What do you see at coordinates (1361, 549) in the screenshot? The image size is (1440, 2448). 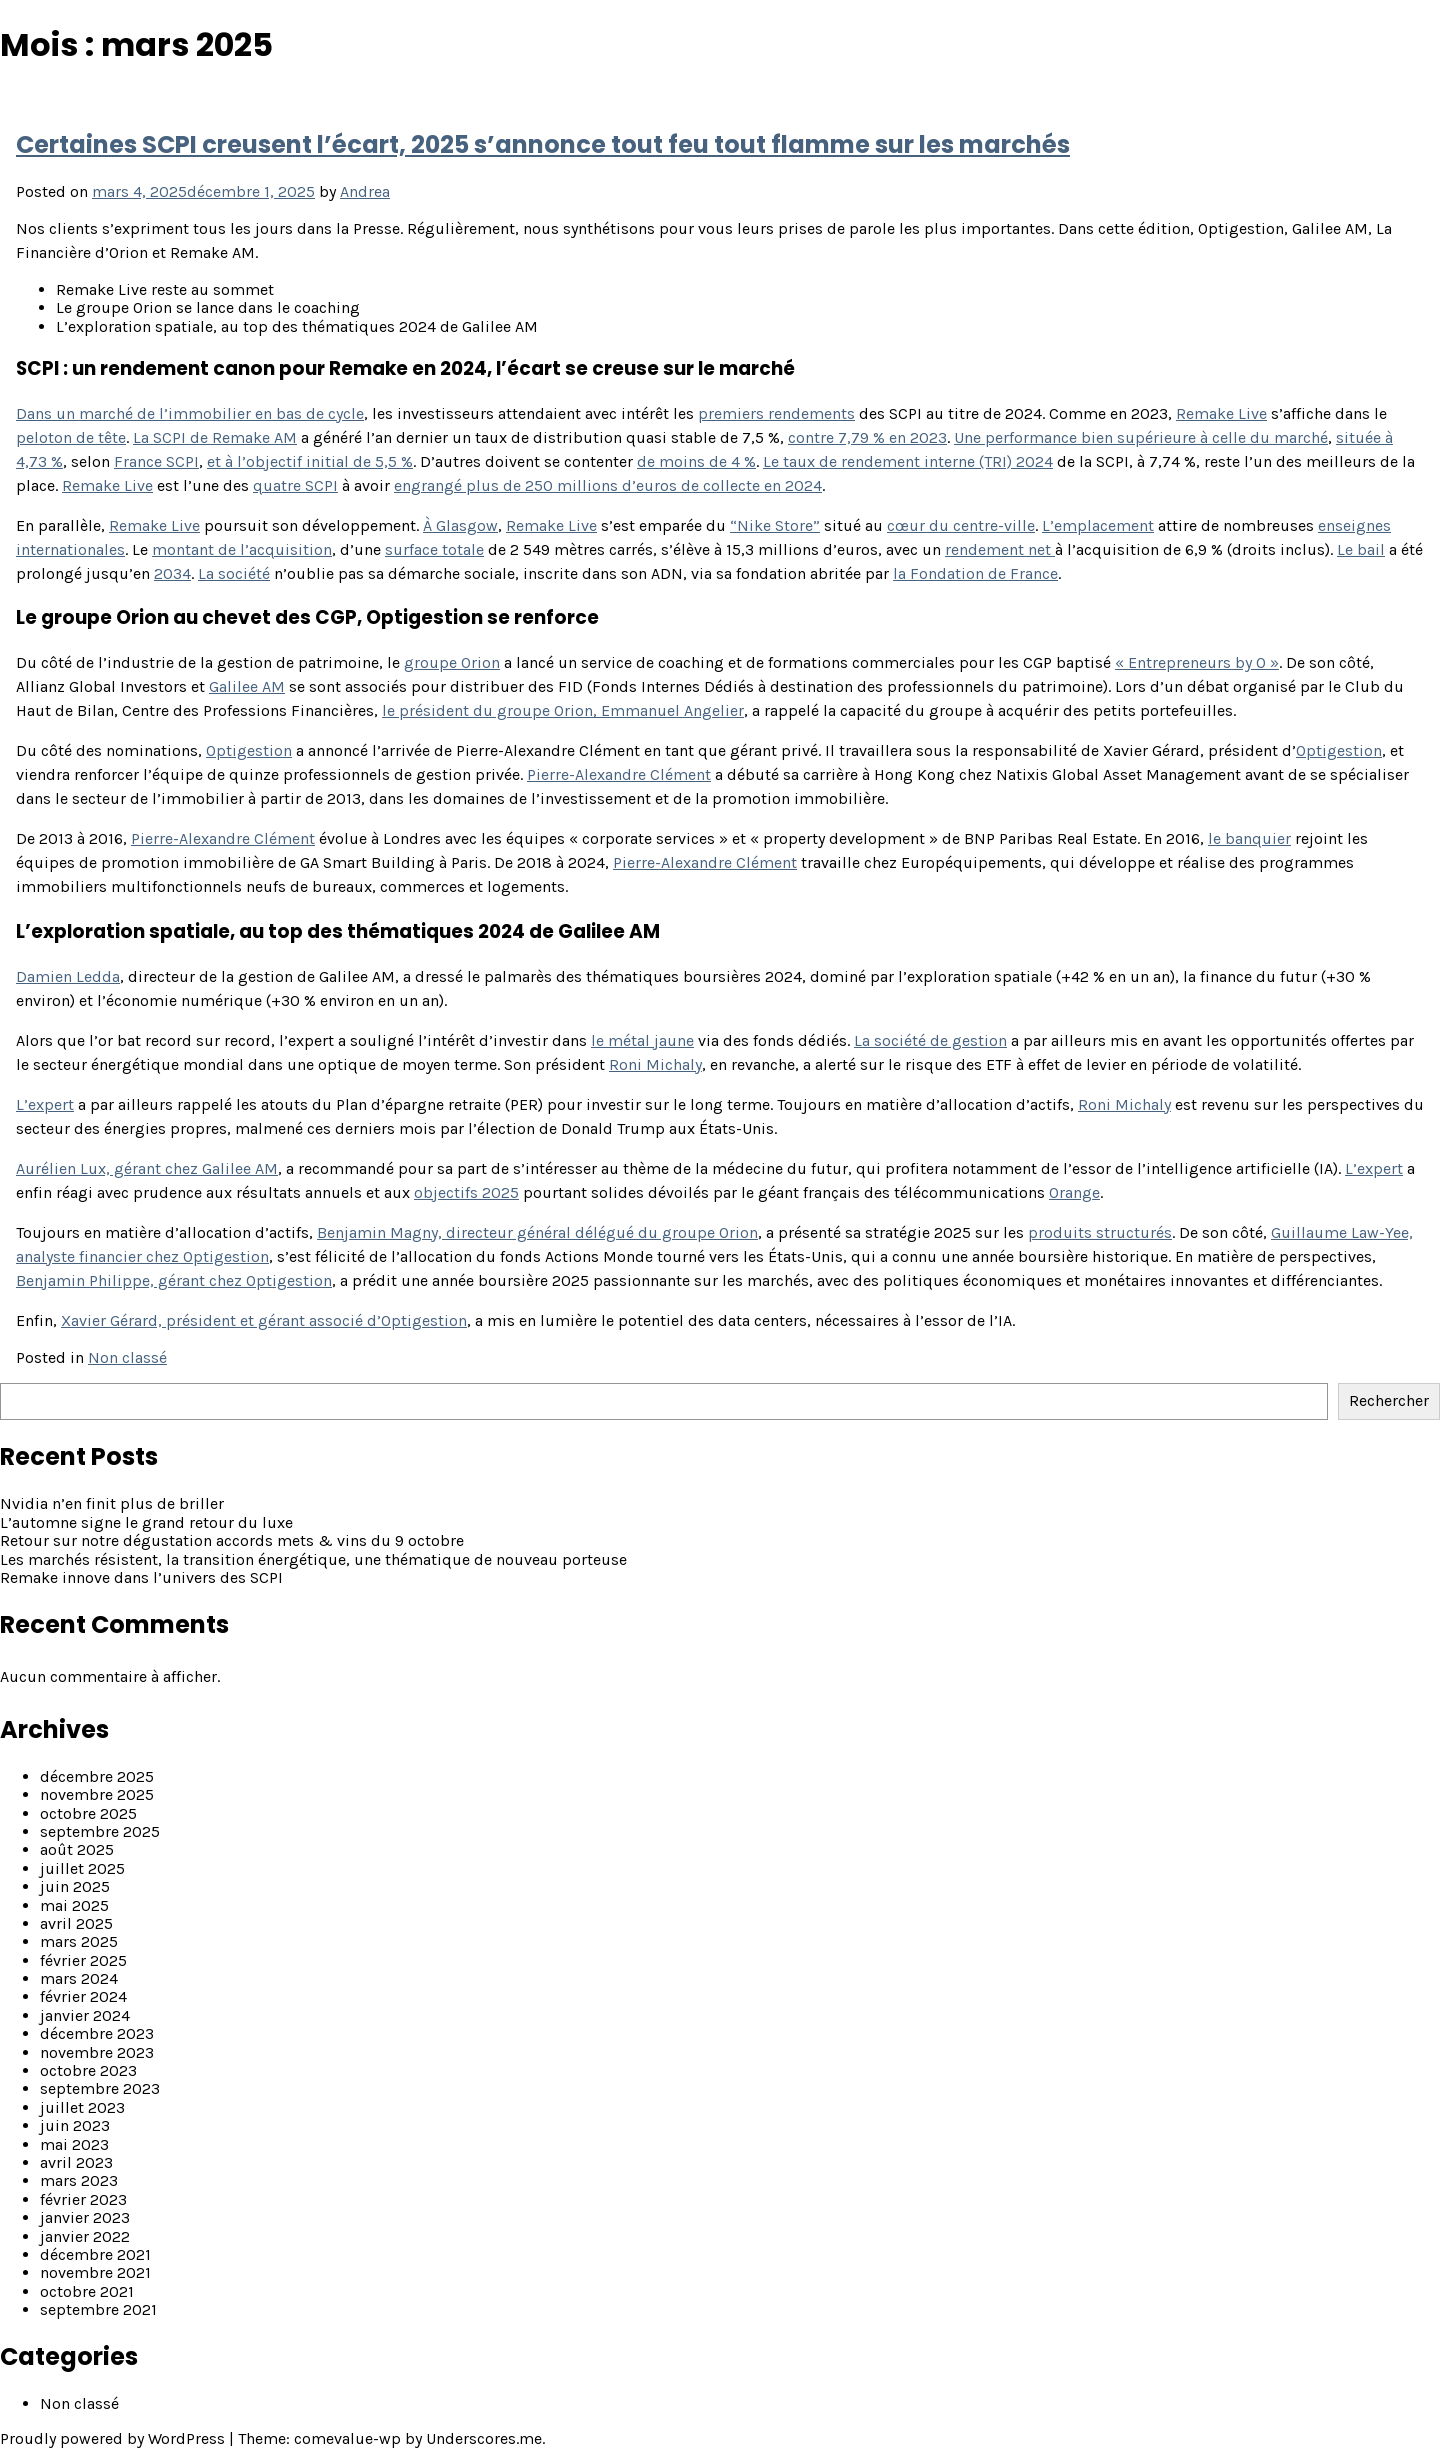 I see `Le bail` at bounding box center [1361, 549].